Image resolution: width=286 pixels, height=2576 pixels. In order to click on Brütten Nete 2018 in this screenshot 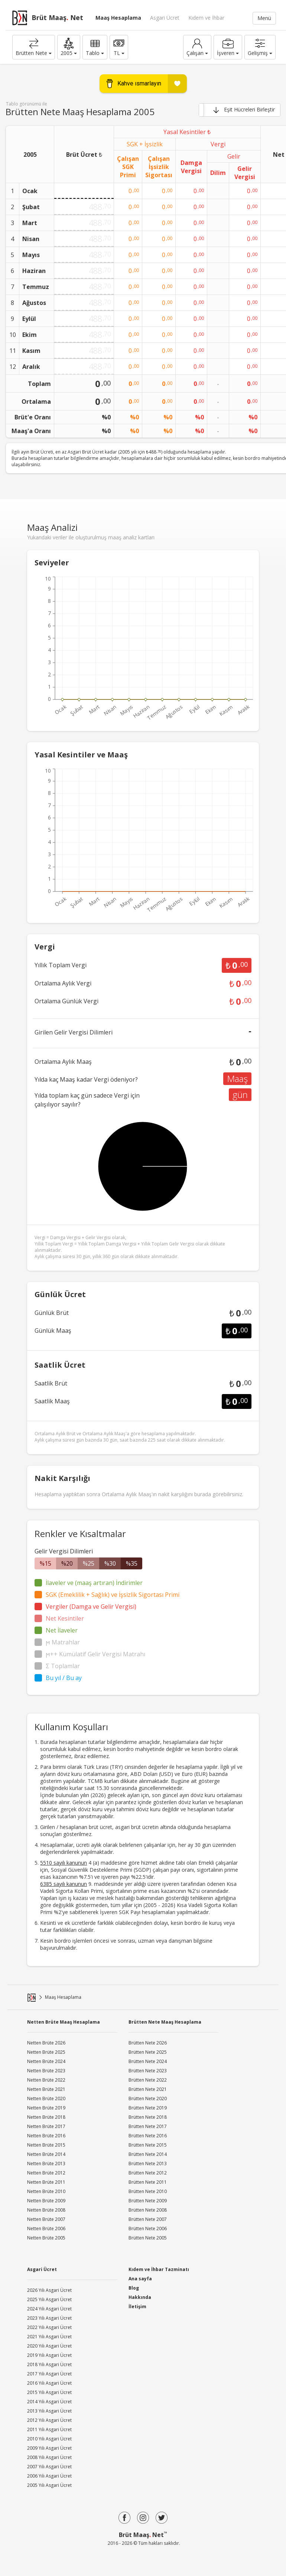, I will do `click(148, 2117)`.